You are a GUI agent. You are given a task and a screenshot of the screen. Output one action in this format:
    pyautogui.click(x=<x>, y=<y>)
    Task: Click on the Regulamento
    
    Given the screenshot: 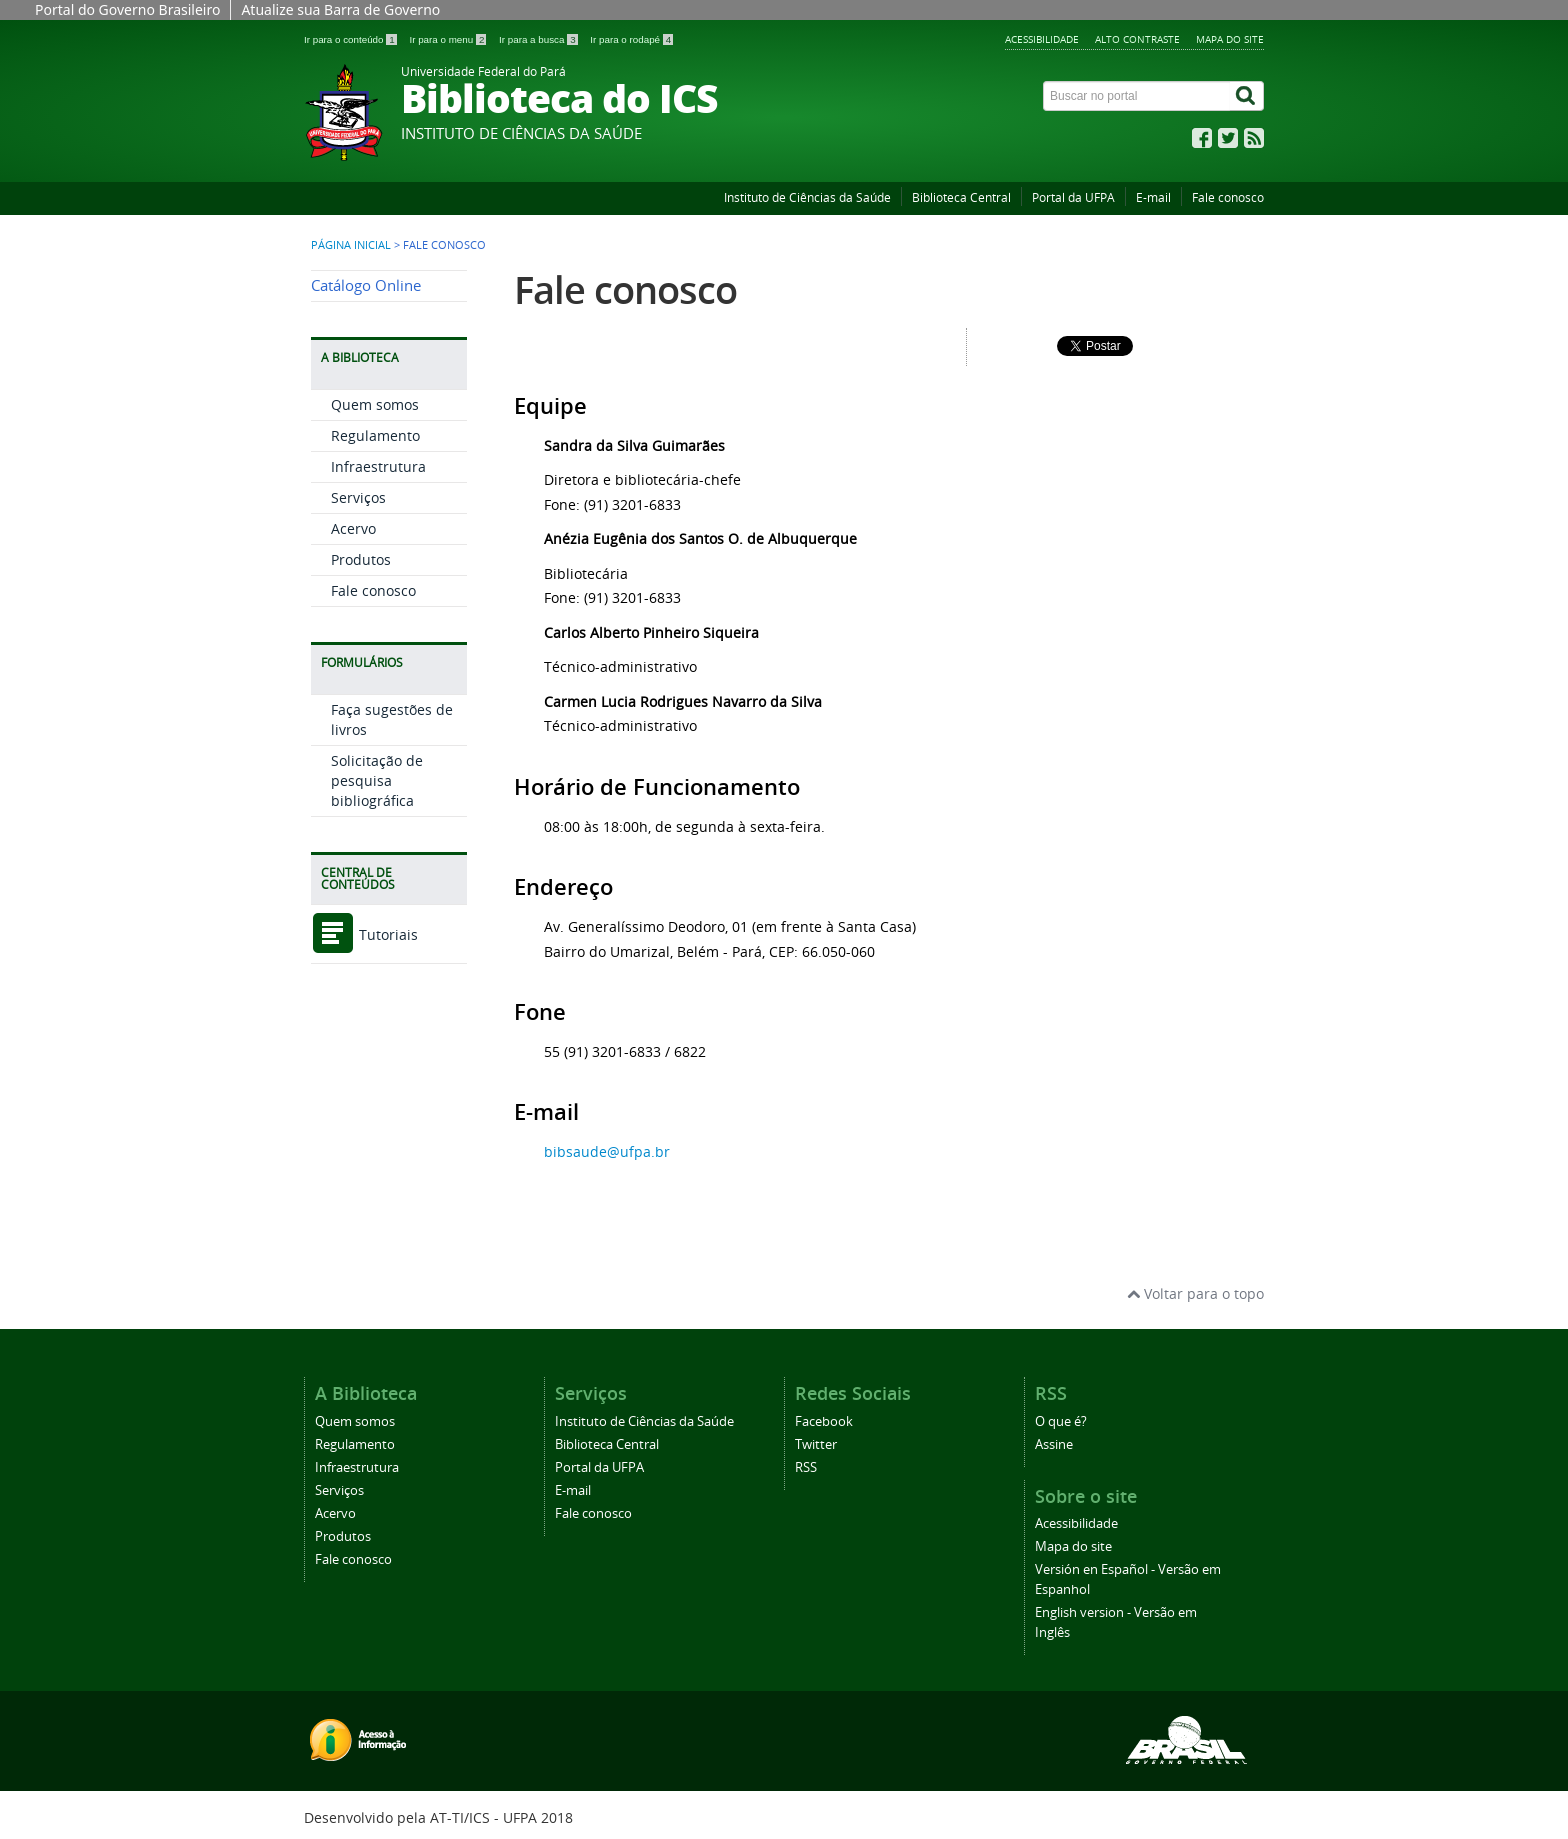 What is the action you would take?
    pyautogui.click(x=375, y=435)
    